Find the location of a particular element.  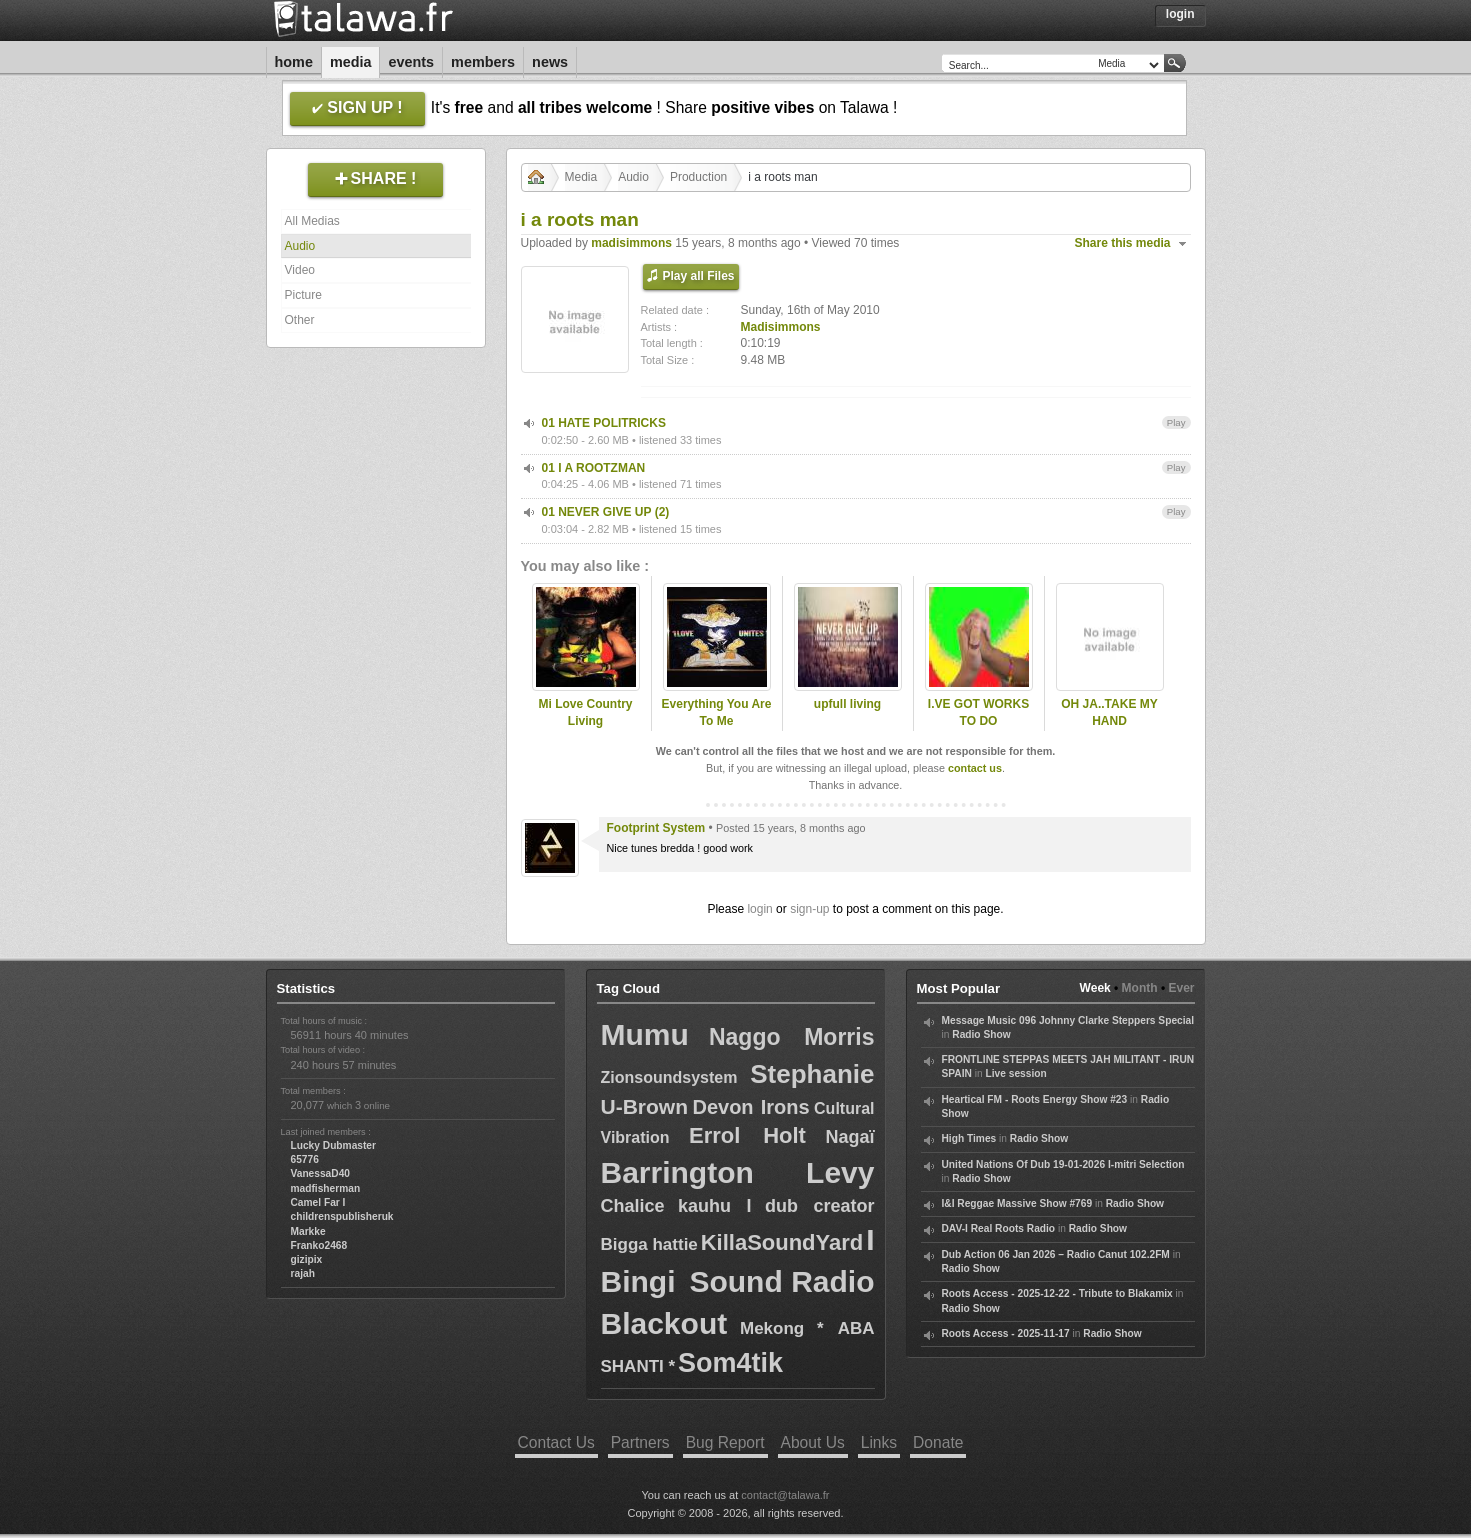

Errol Holt is located at coordinates (747, 1135).